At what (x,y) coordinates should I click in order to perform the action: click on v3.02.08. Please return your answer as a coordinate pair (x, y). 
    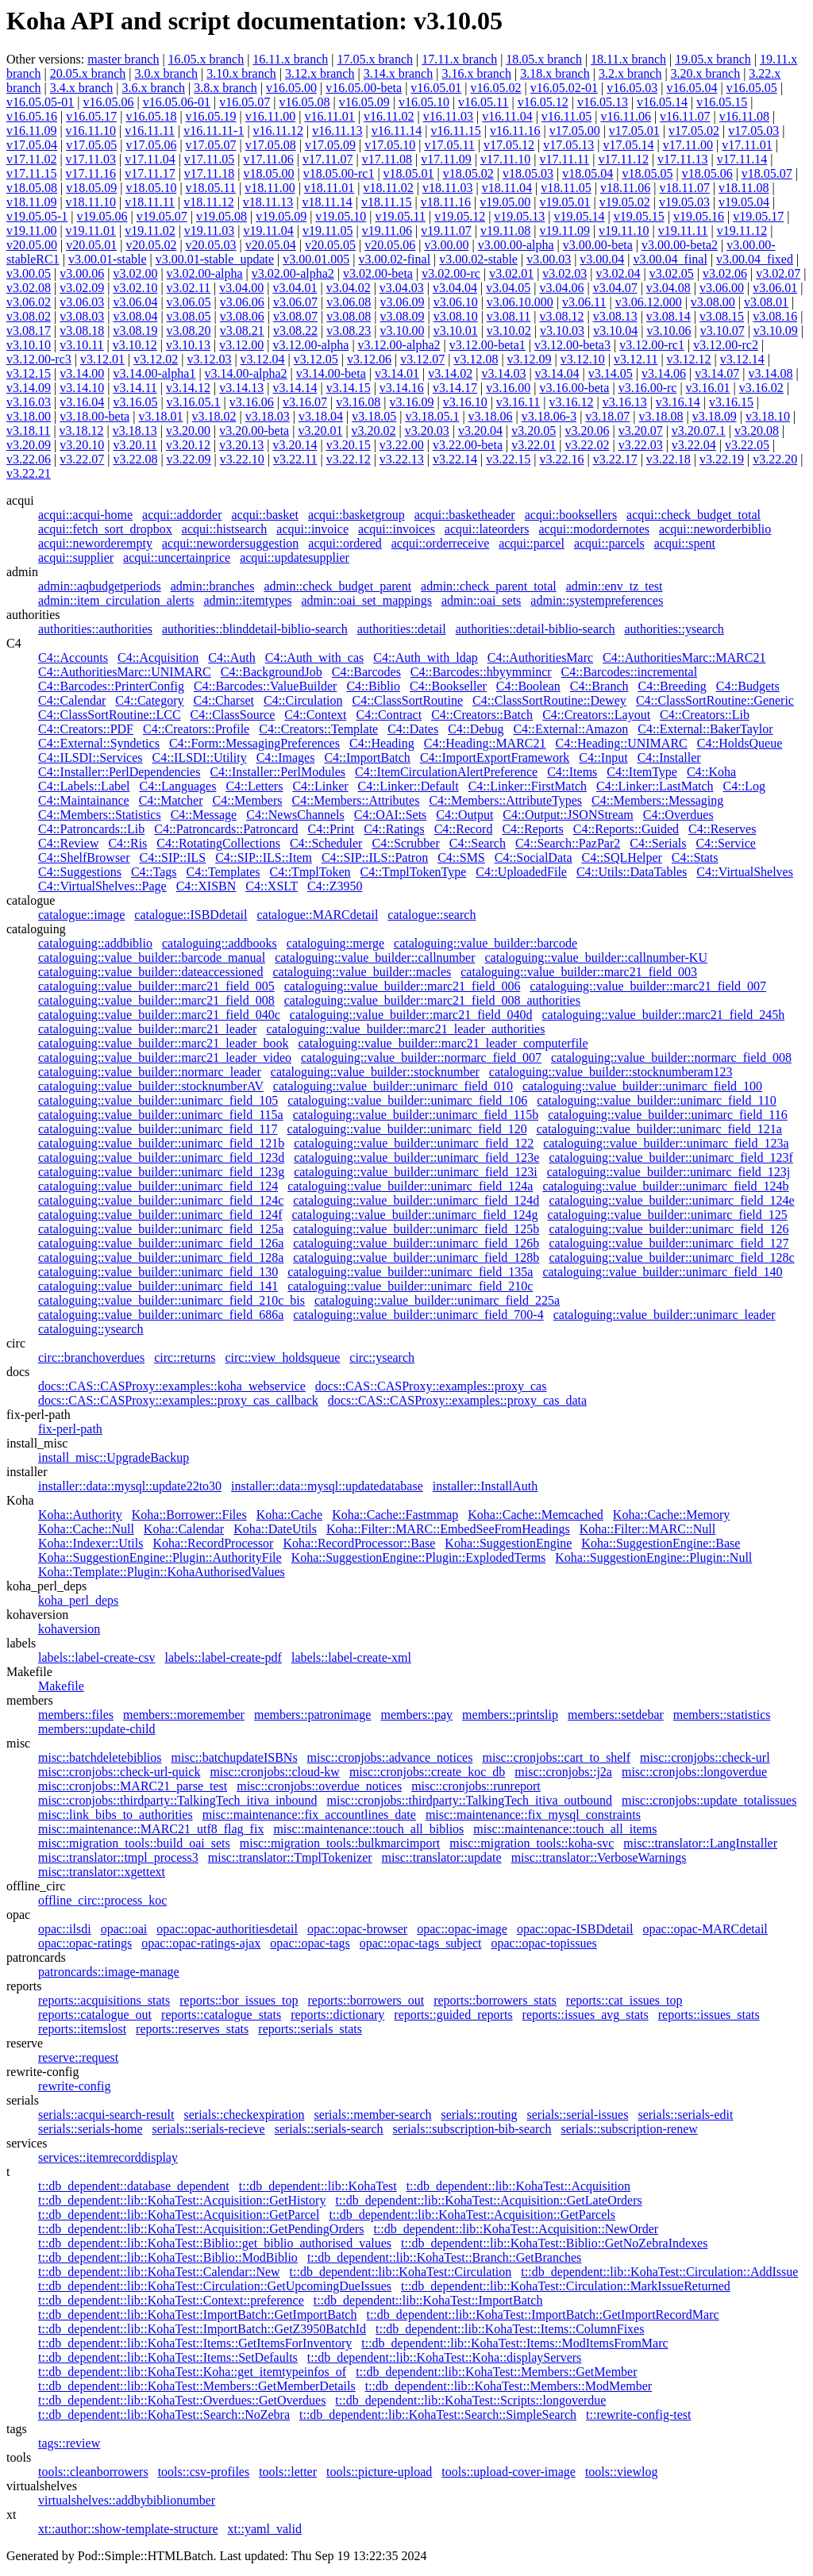
    Looking at the image, I should click on (28, 287).